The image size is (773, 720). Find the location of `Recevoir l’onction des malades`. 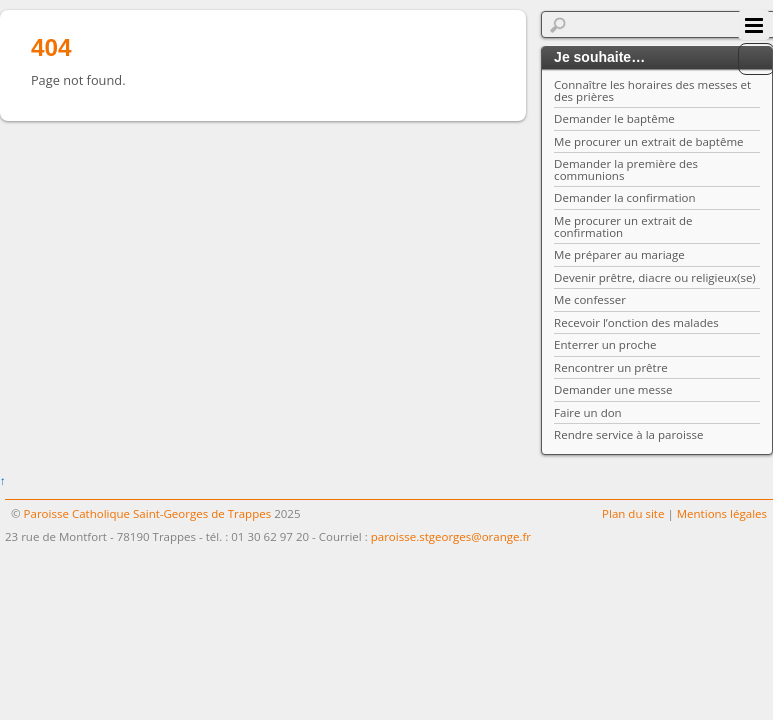

Recevoir l’onction des malades is located at coordinates (636, 322).